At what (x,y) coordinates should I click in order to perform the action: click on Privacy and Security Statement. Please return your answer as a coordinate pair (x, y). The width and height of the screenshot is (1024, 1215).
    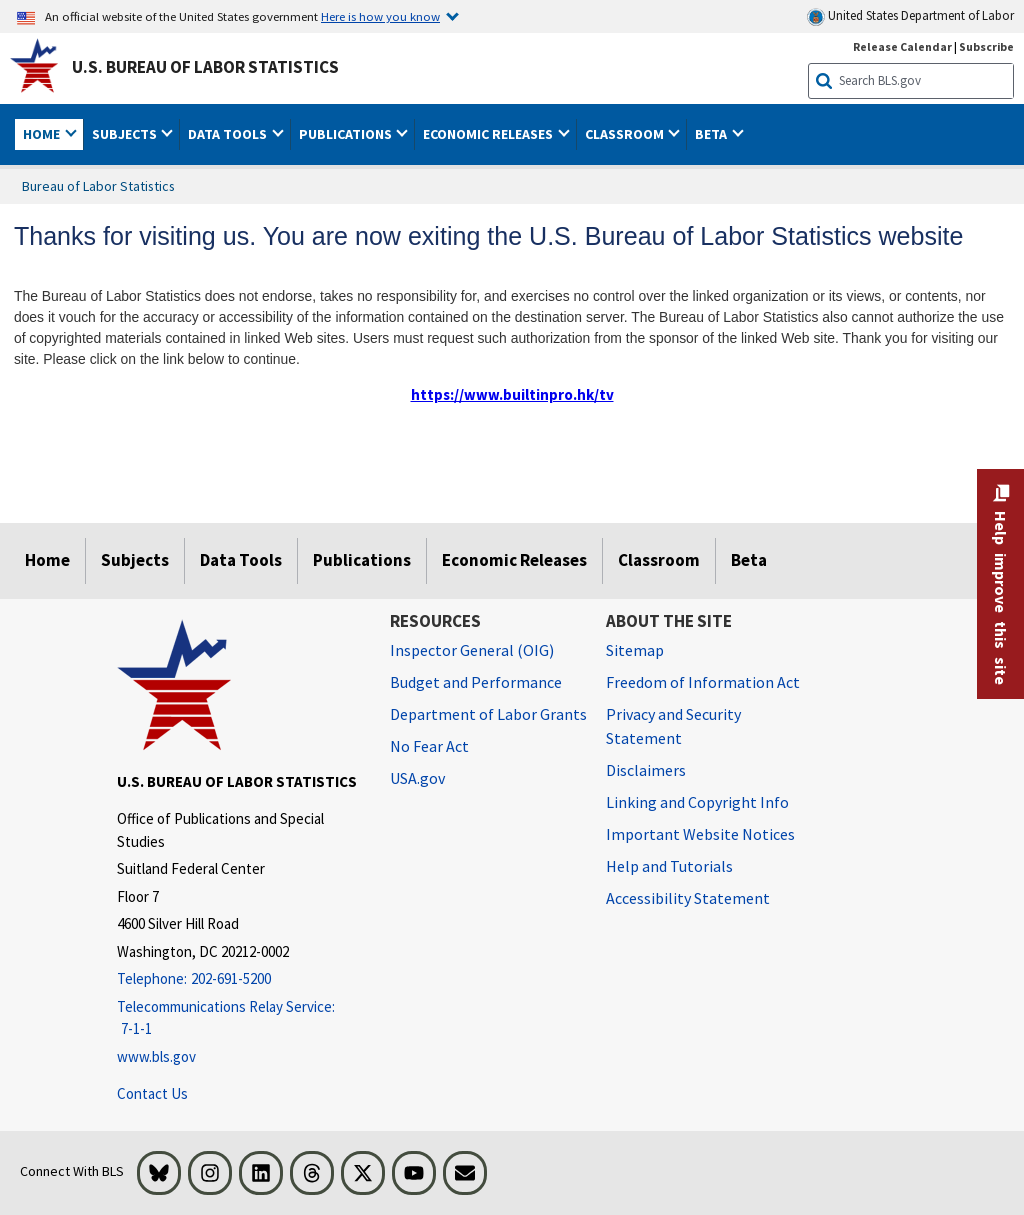
    Looking at the image, I should click on (673, 726).